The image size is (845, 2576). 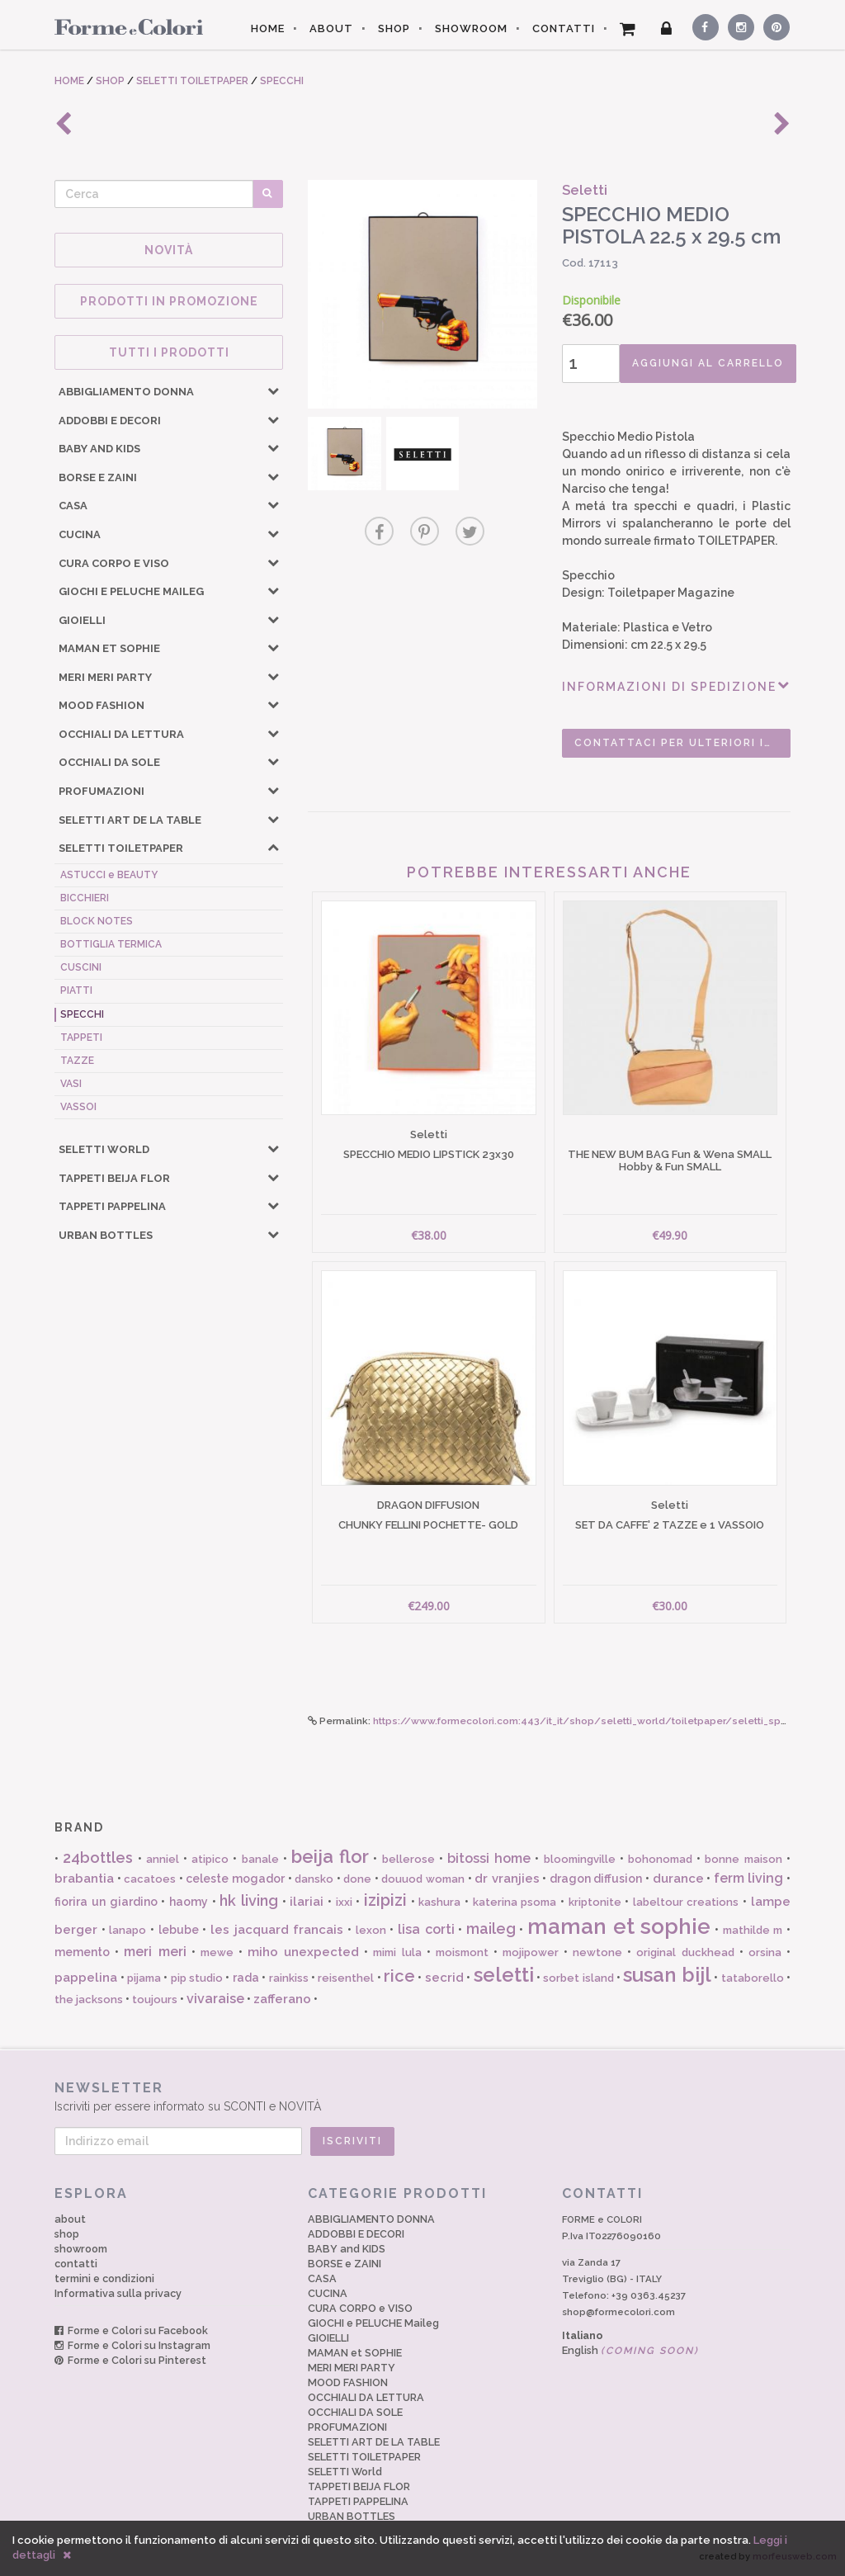 What do you see at coordinates (276, 1929) in the screenshot?
I see `les jacquard francais` at bounding box center [276, 1929].